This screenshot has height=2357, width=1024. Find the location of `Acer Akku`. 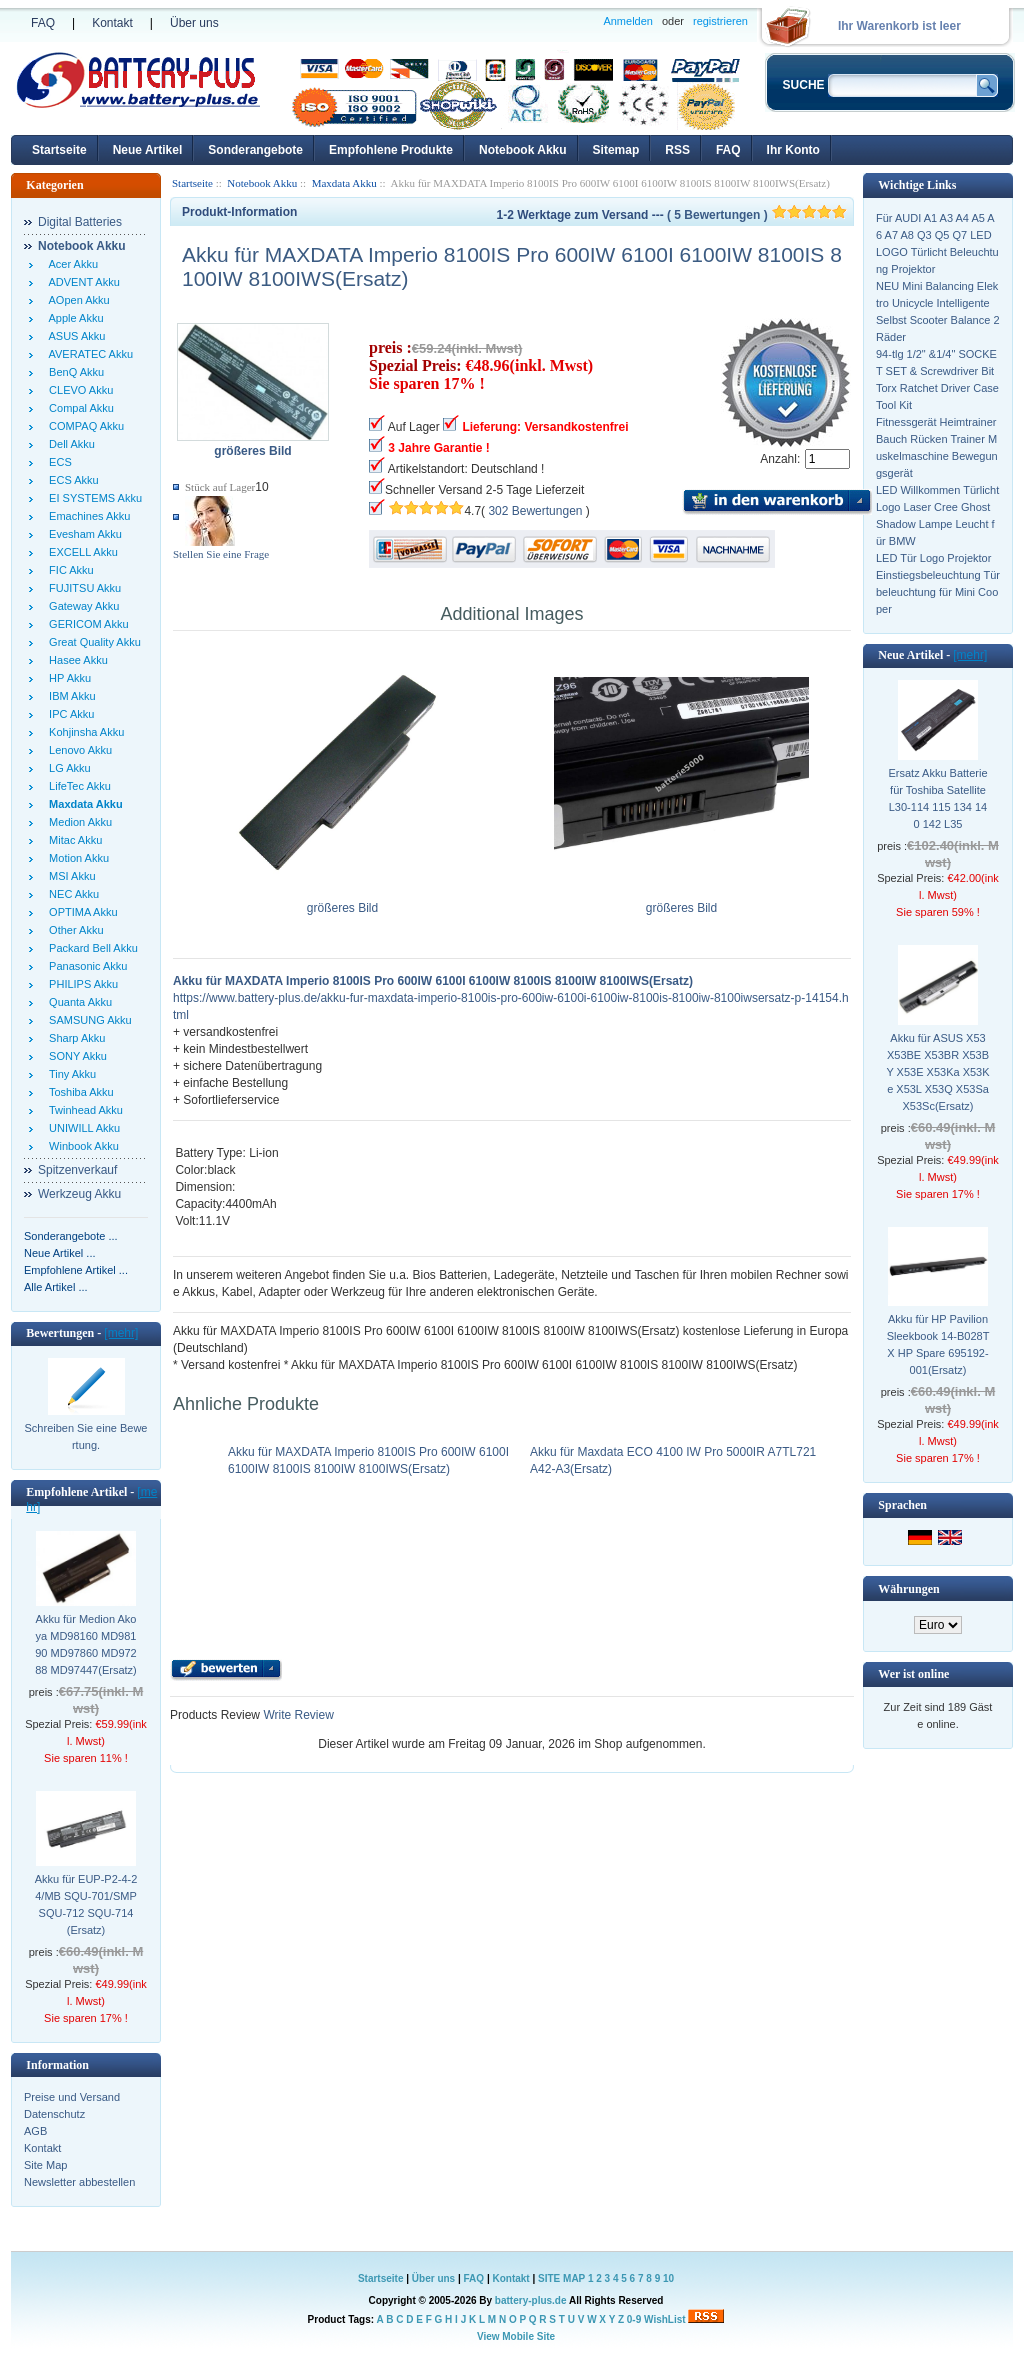

Acer Akku is located at coordinates (70, 264).